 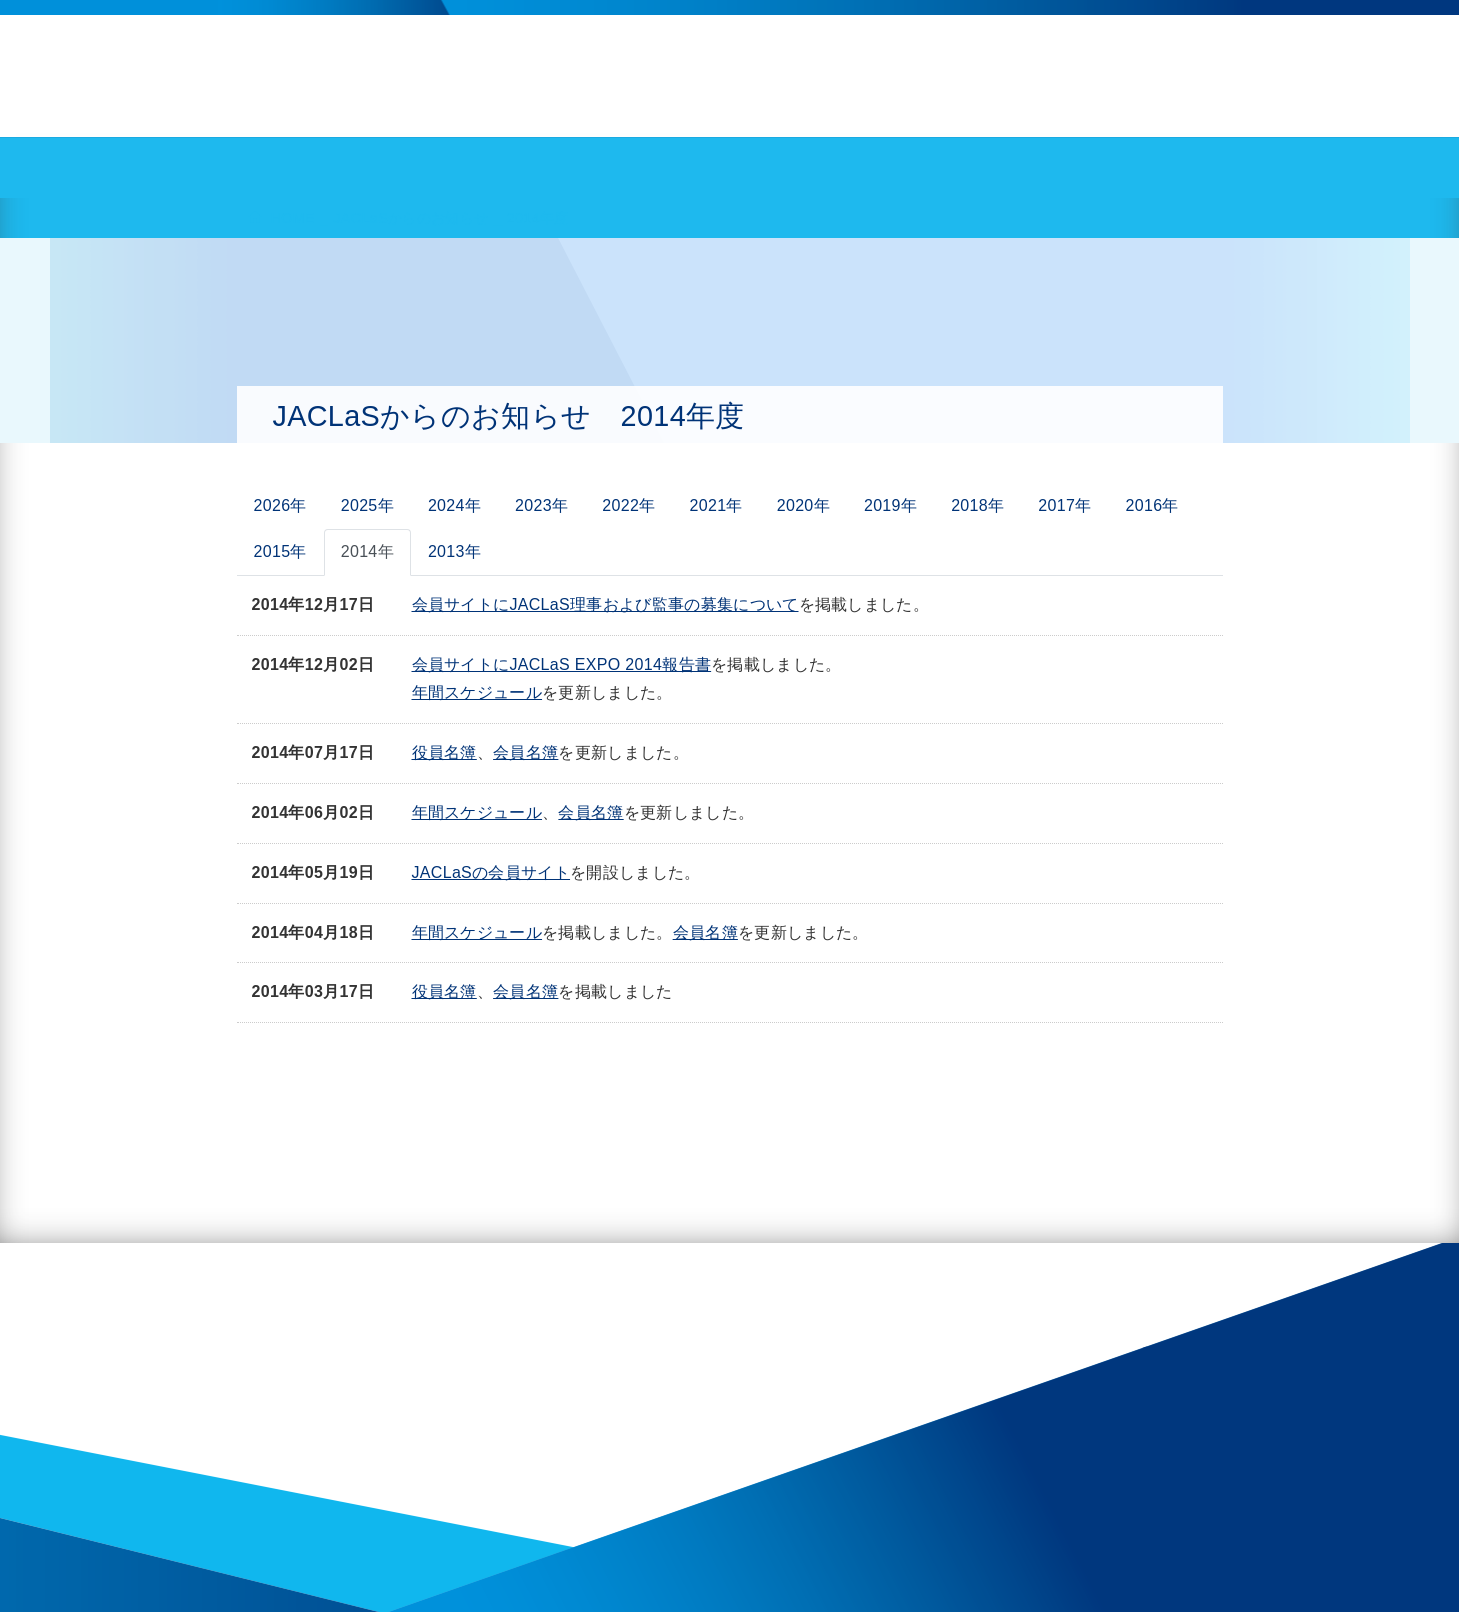 What do you see at coordinates (454, 551) in the screenshot?
I see `2013年` at bounding box center [454, 551].